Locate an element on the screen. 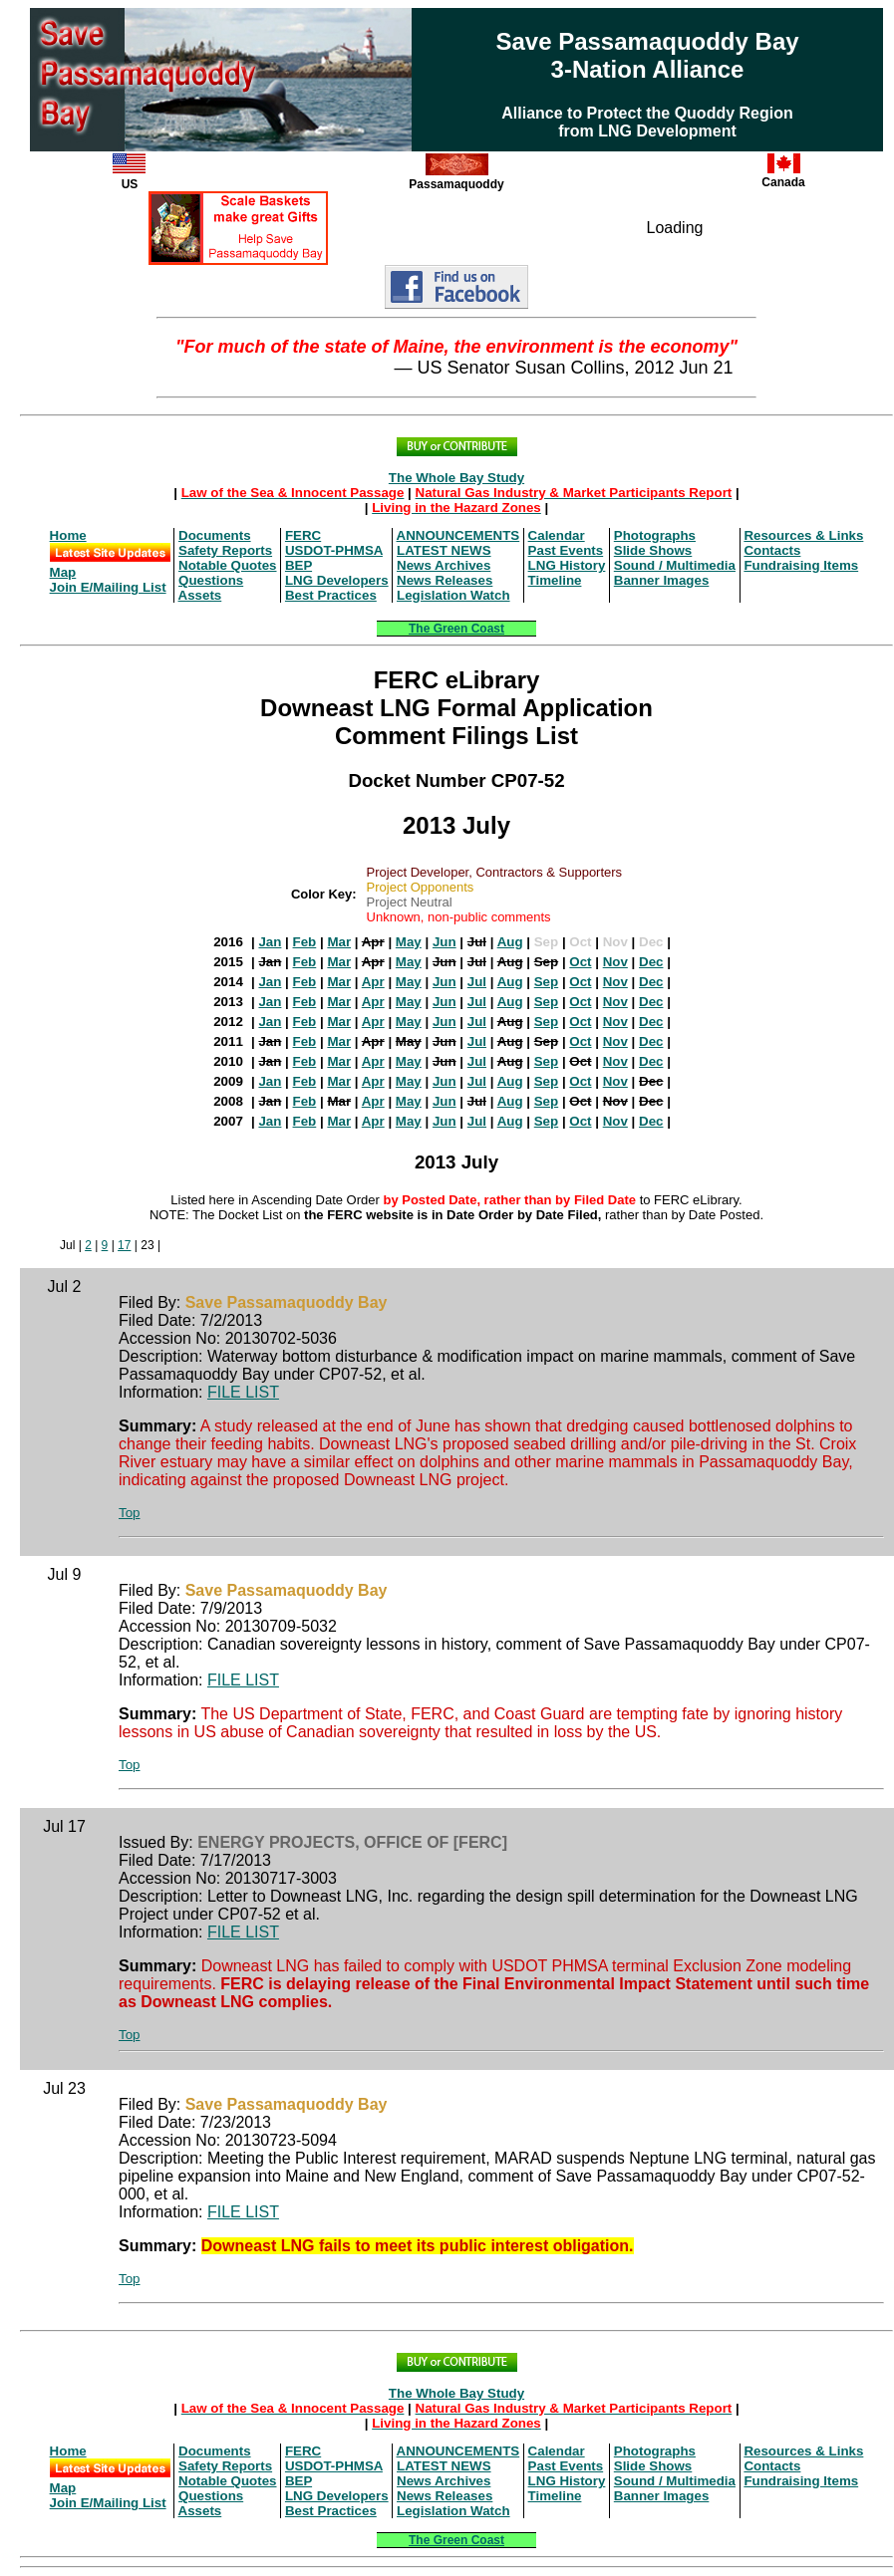  Best Practices is located at coordinates (331, 595).